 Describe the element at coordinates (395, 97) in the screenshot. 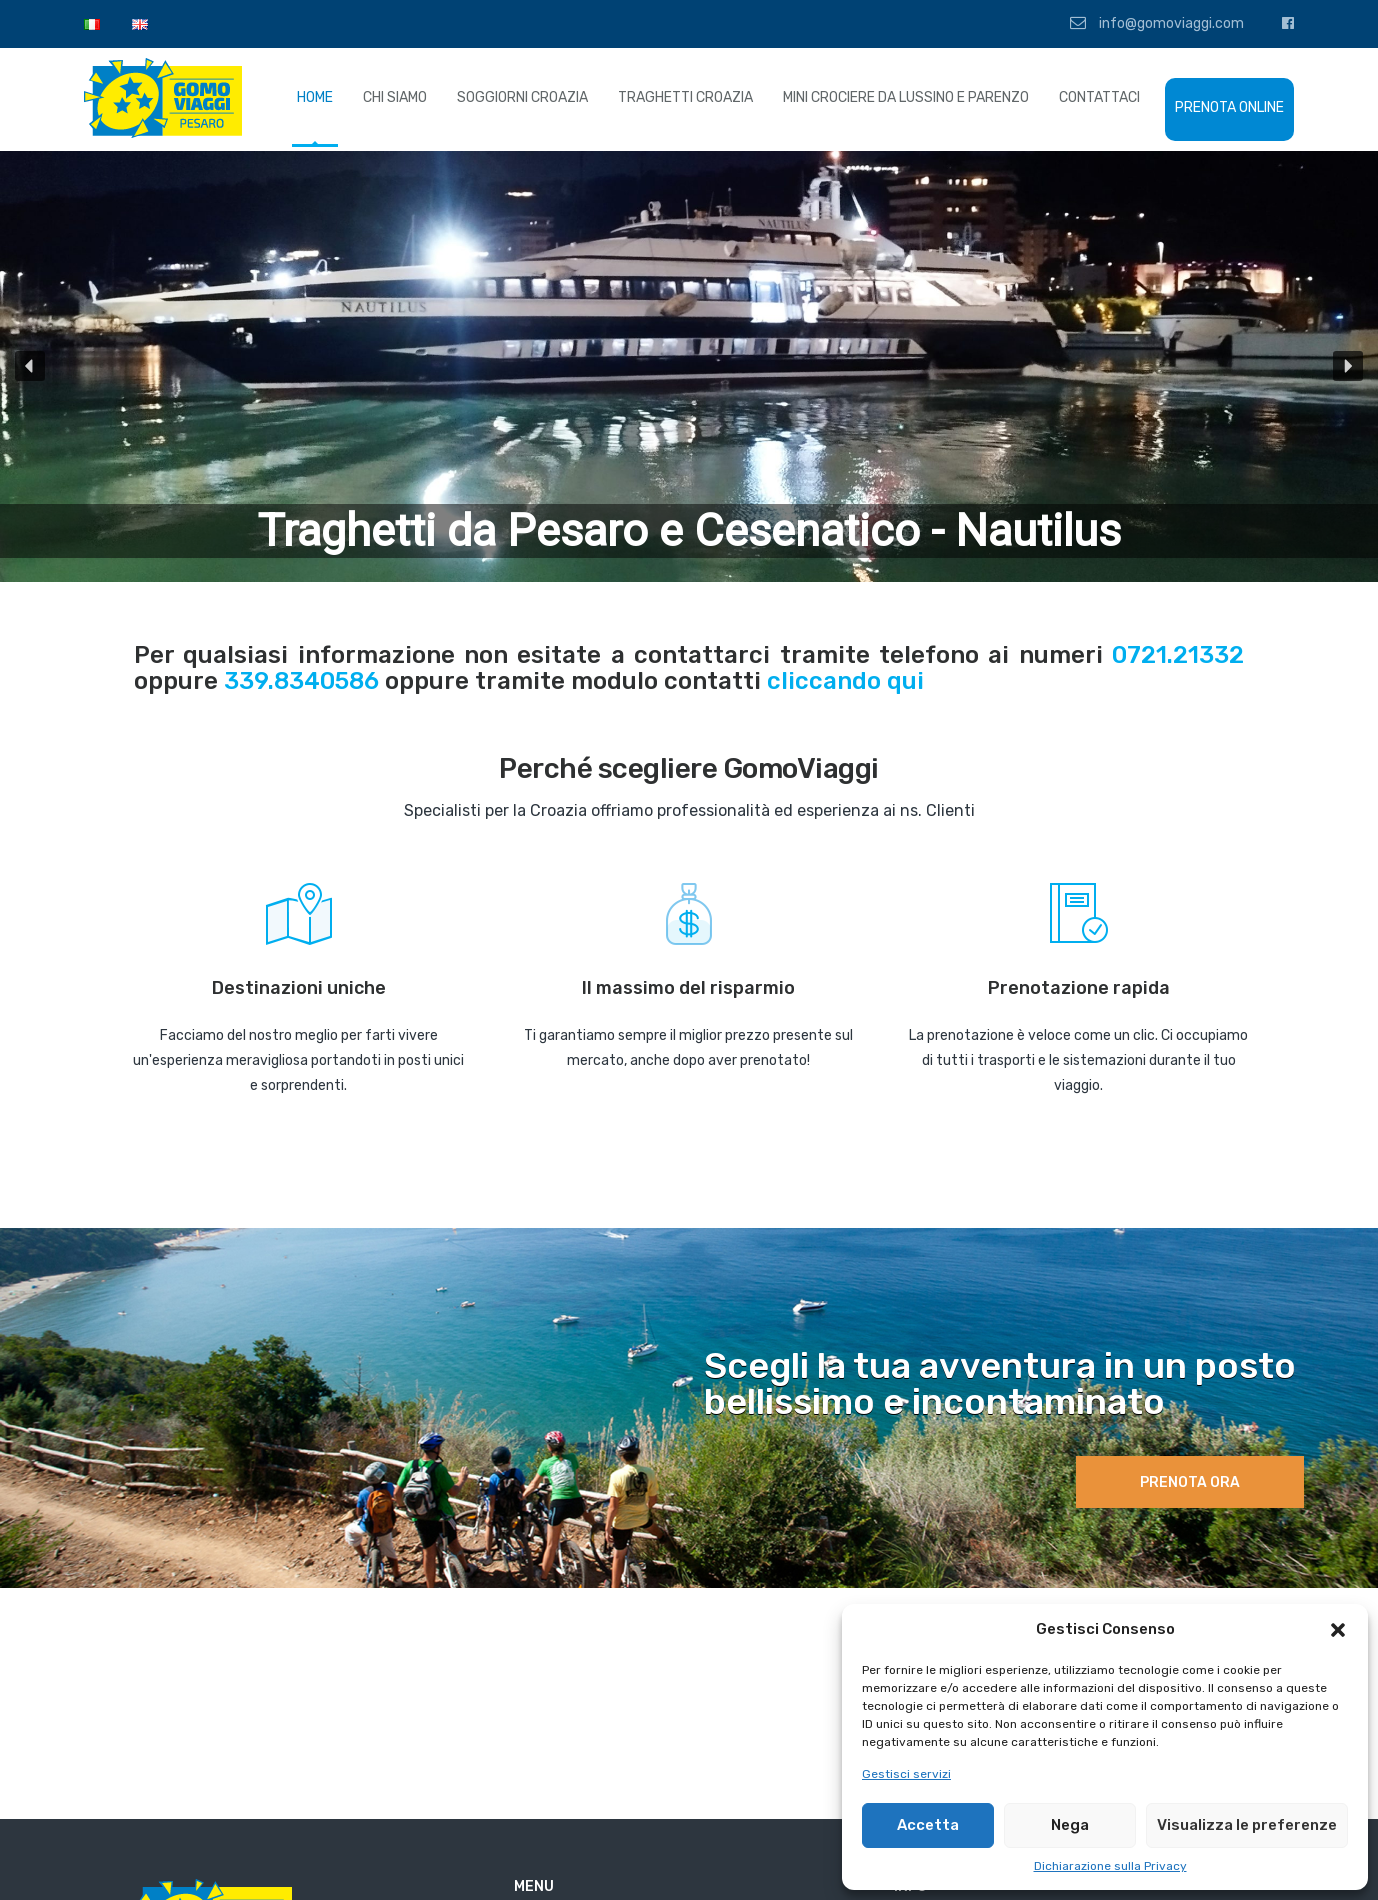

I see `CHI SIAMO` at that location.